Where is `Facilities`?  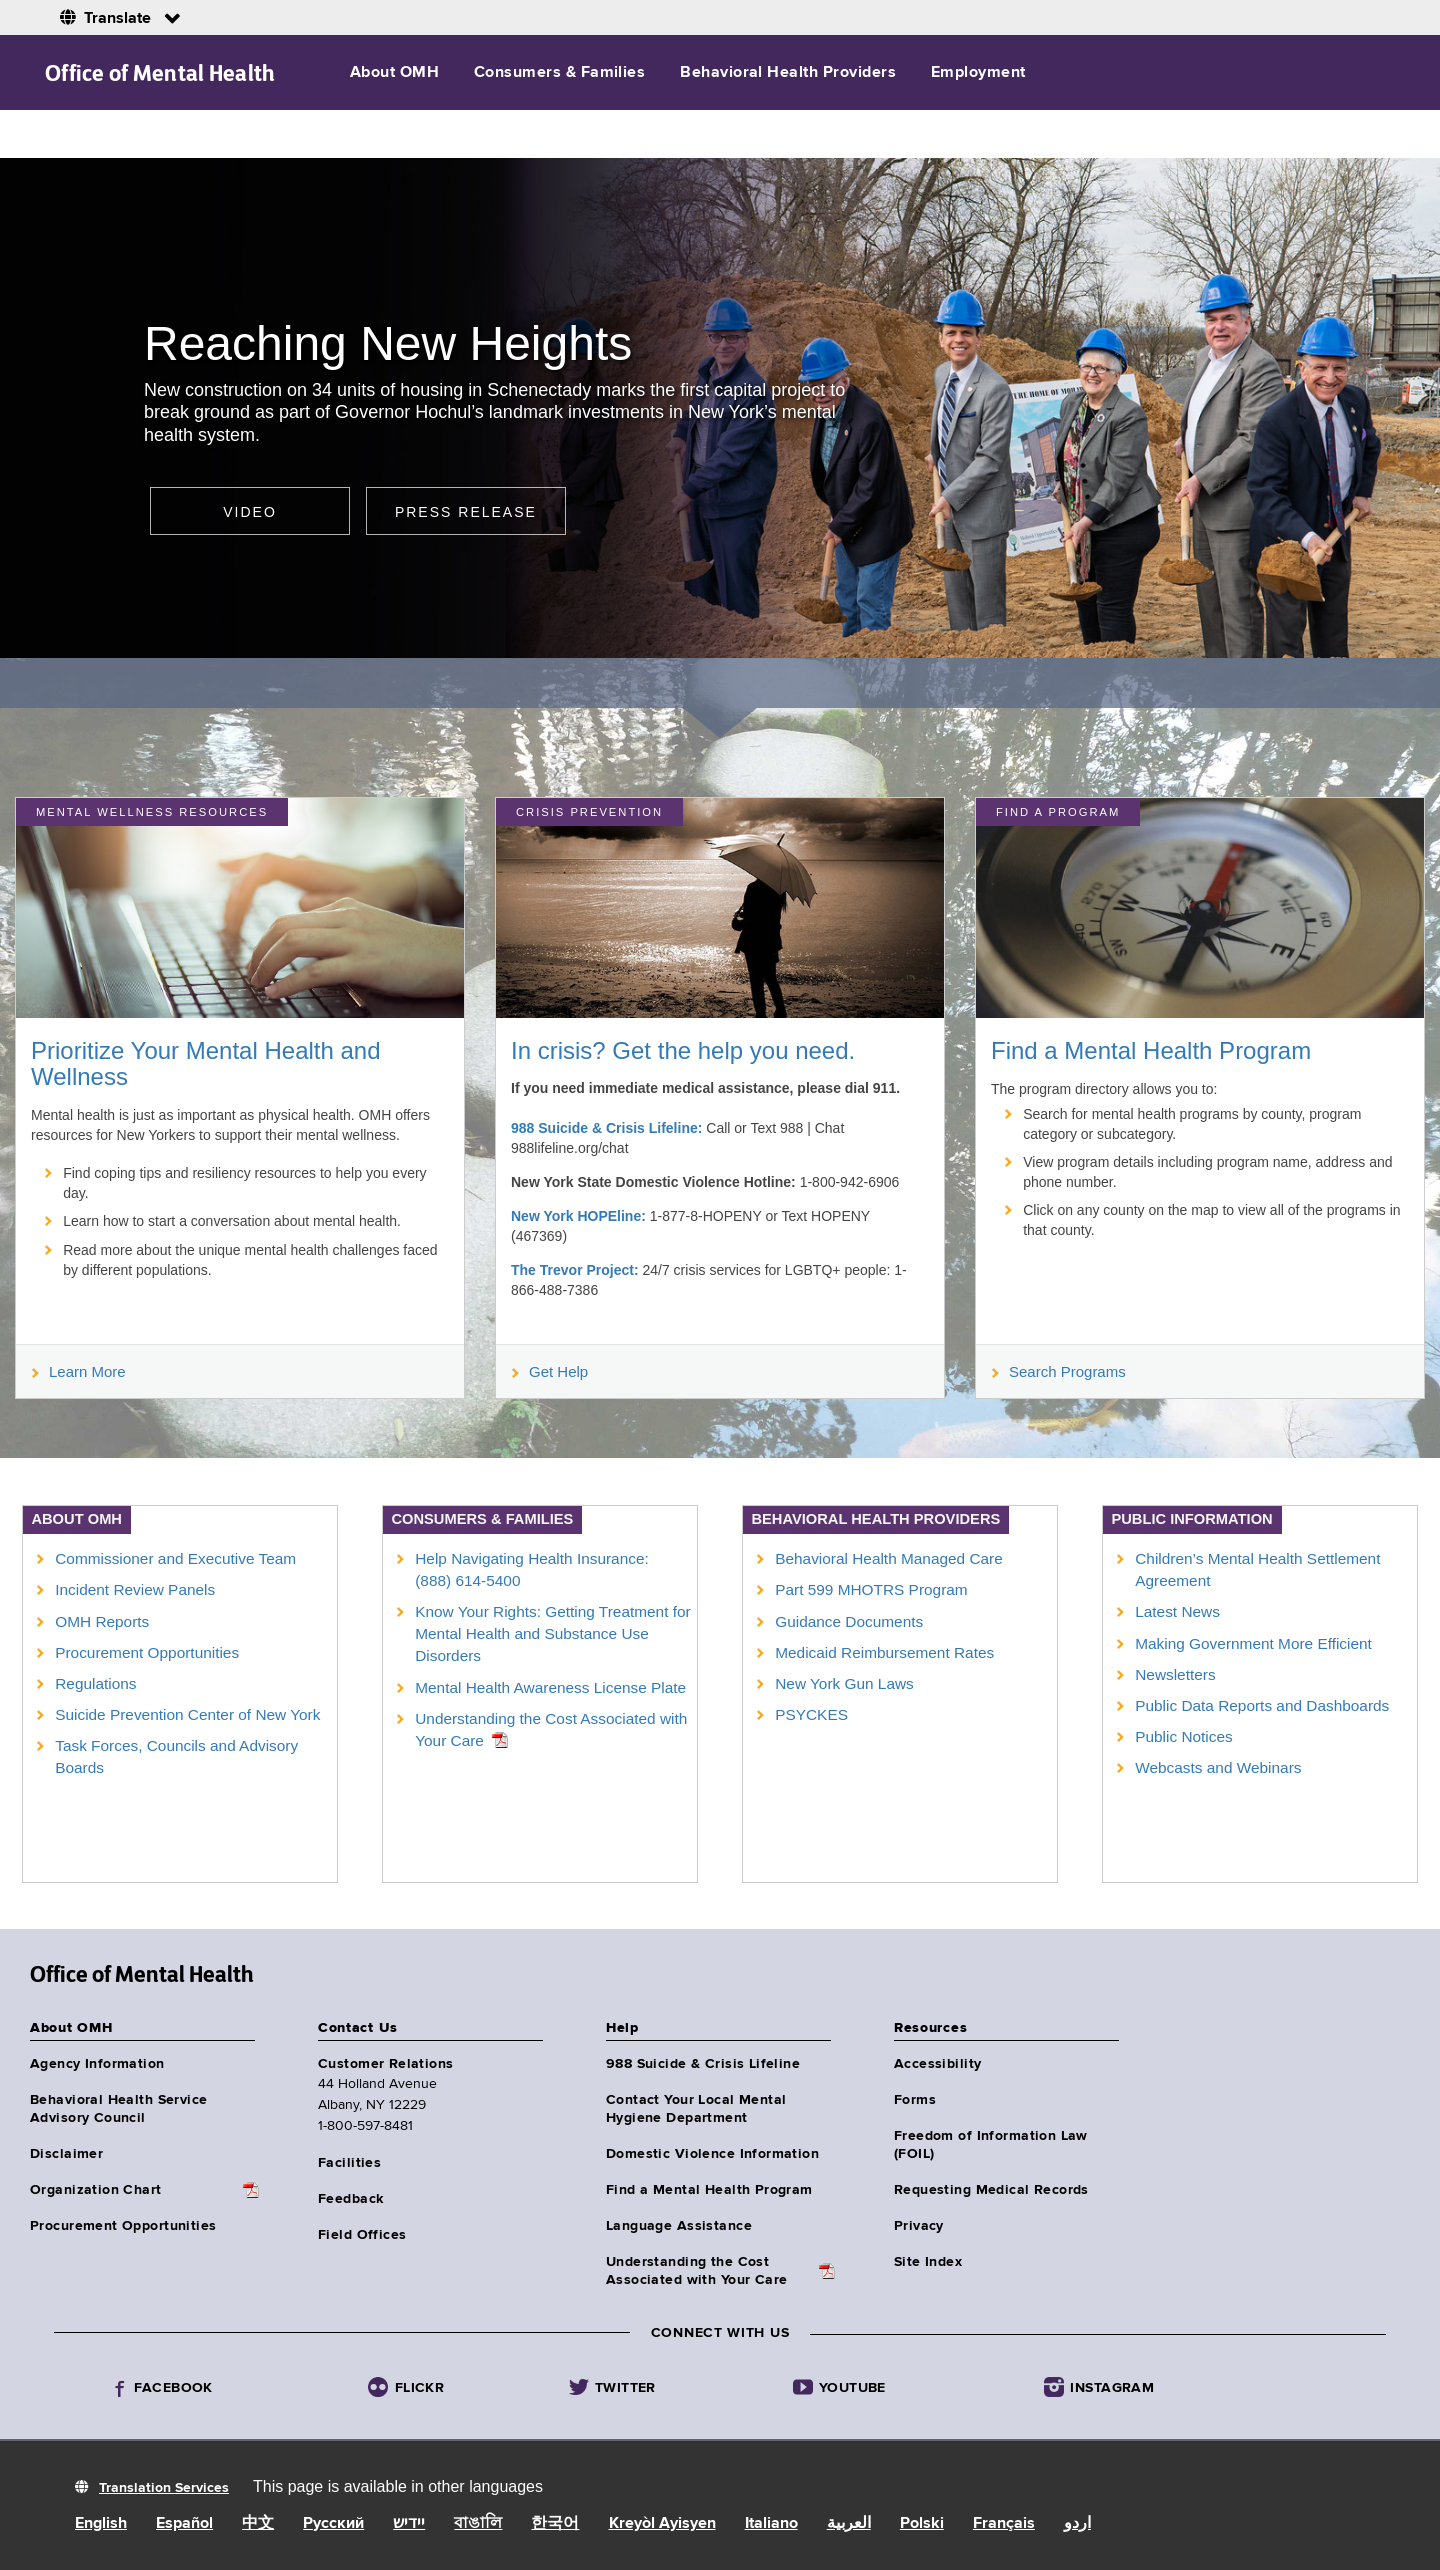 Facilities is located at coordinates (349, 2163).